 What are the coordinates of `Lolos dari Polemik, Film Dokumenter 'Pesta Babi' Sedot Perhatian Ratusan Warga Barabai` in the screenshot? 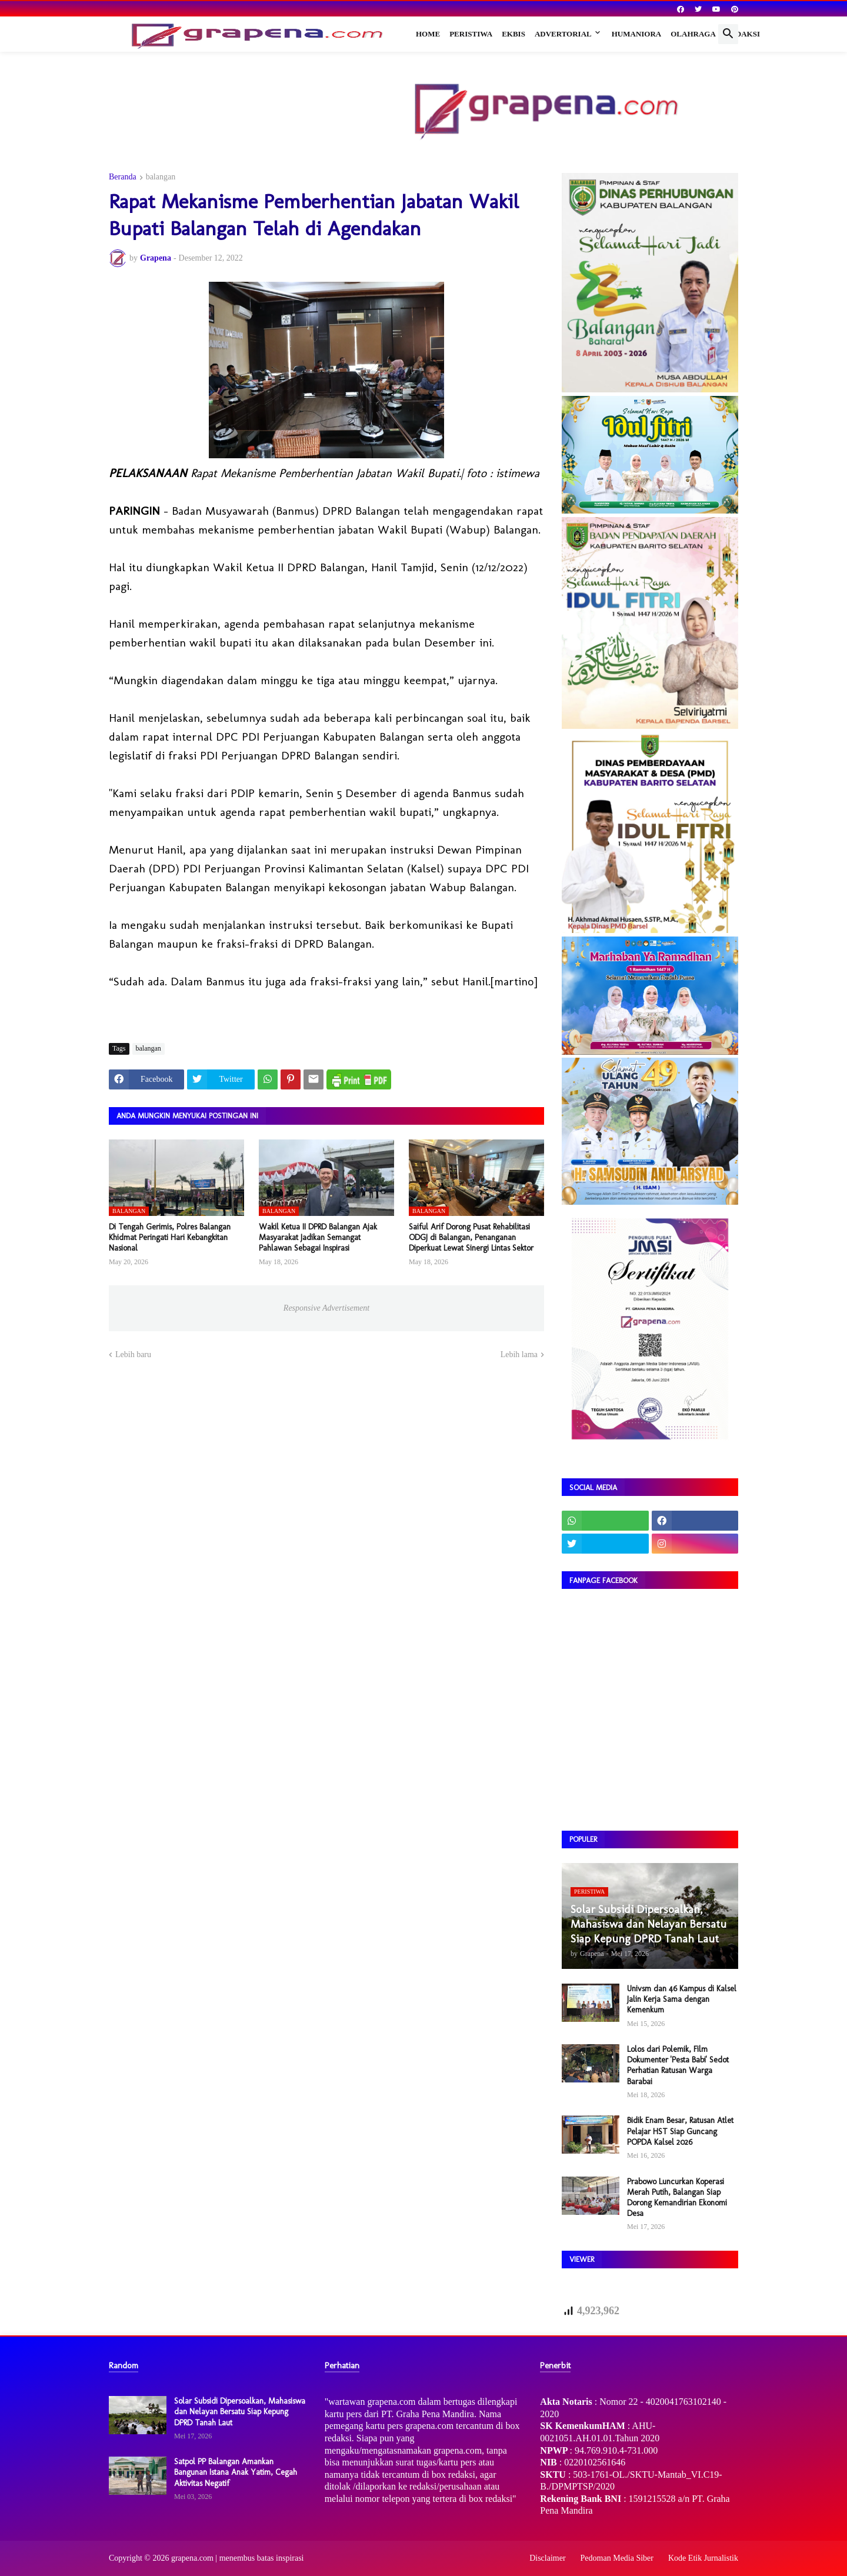 It's located at (678, 2065).